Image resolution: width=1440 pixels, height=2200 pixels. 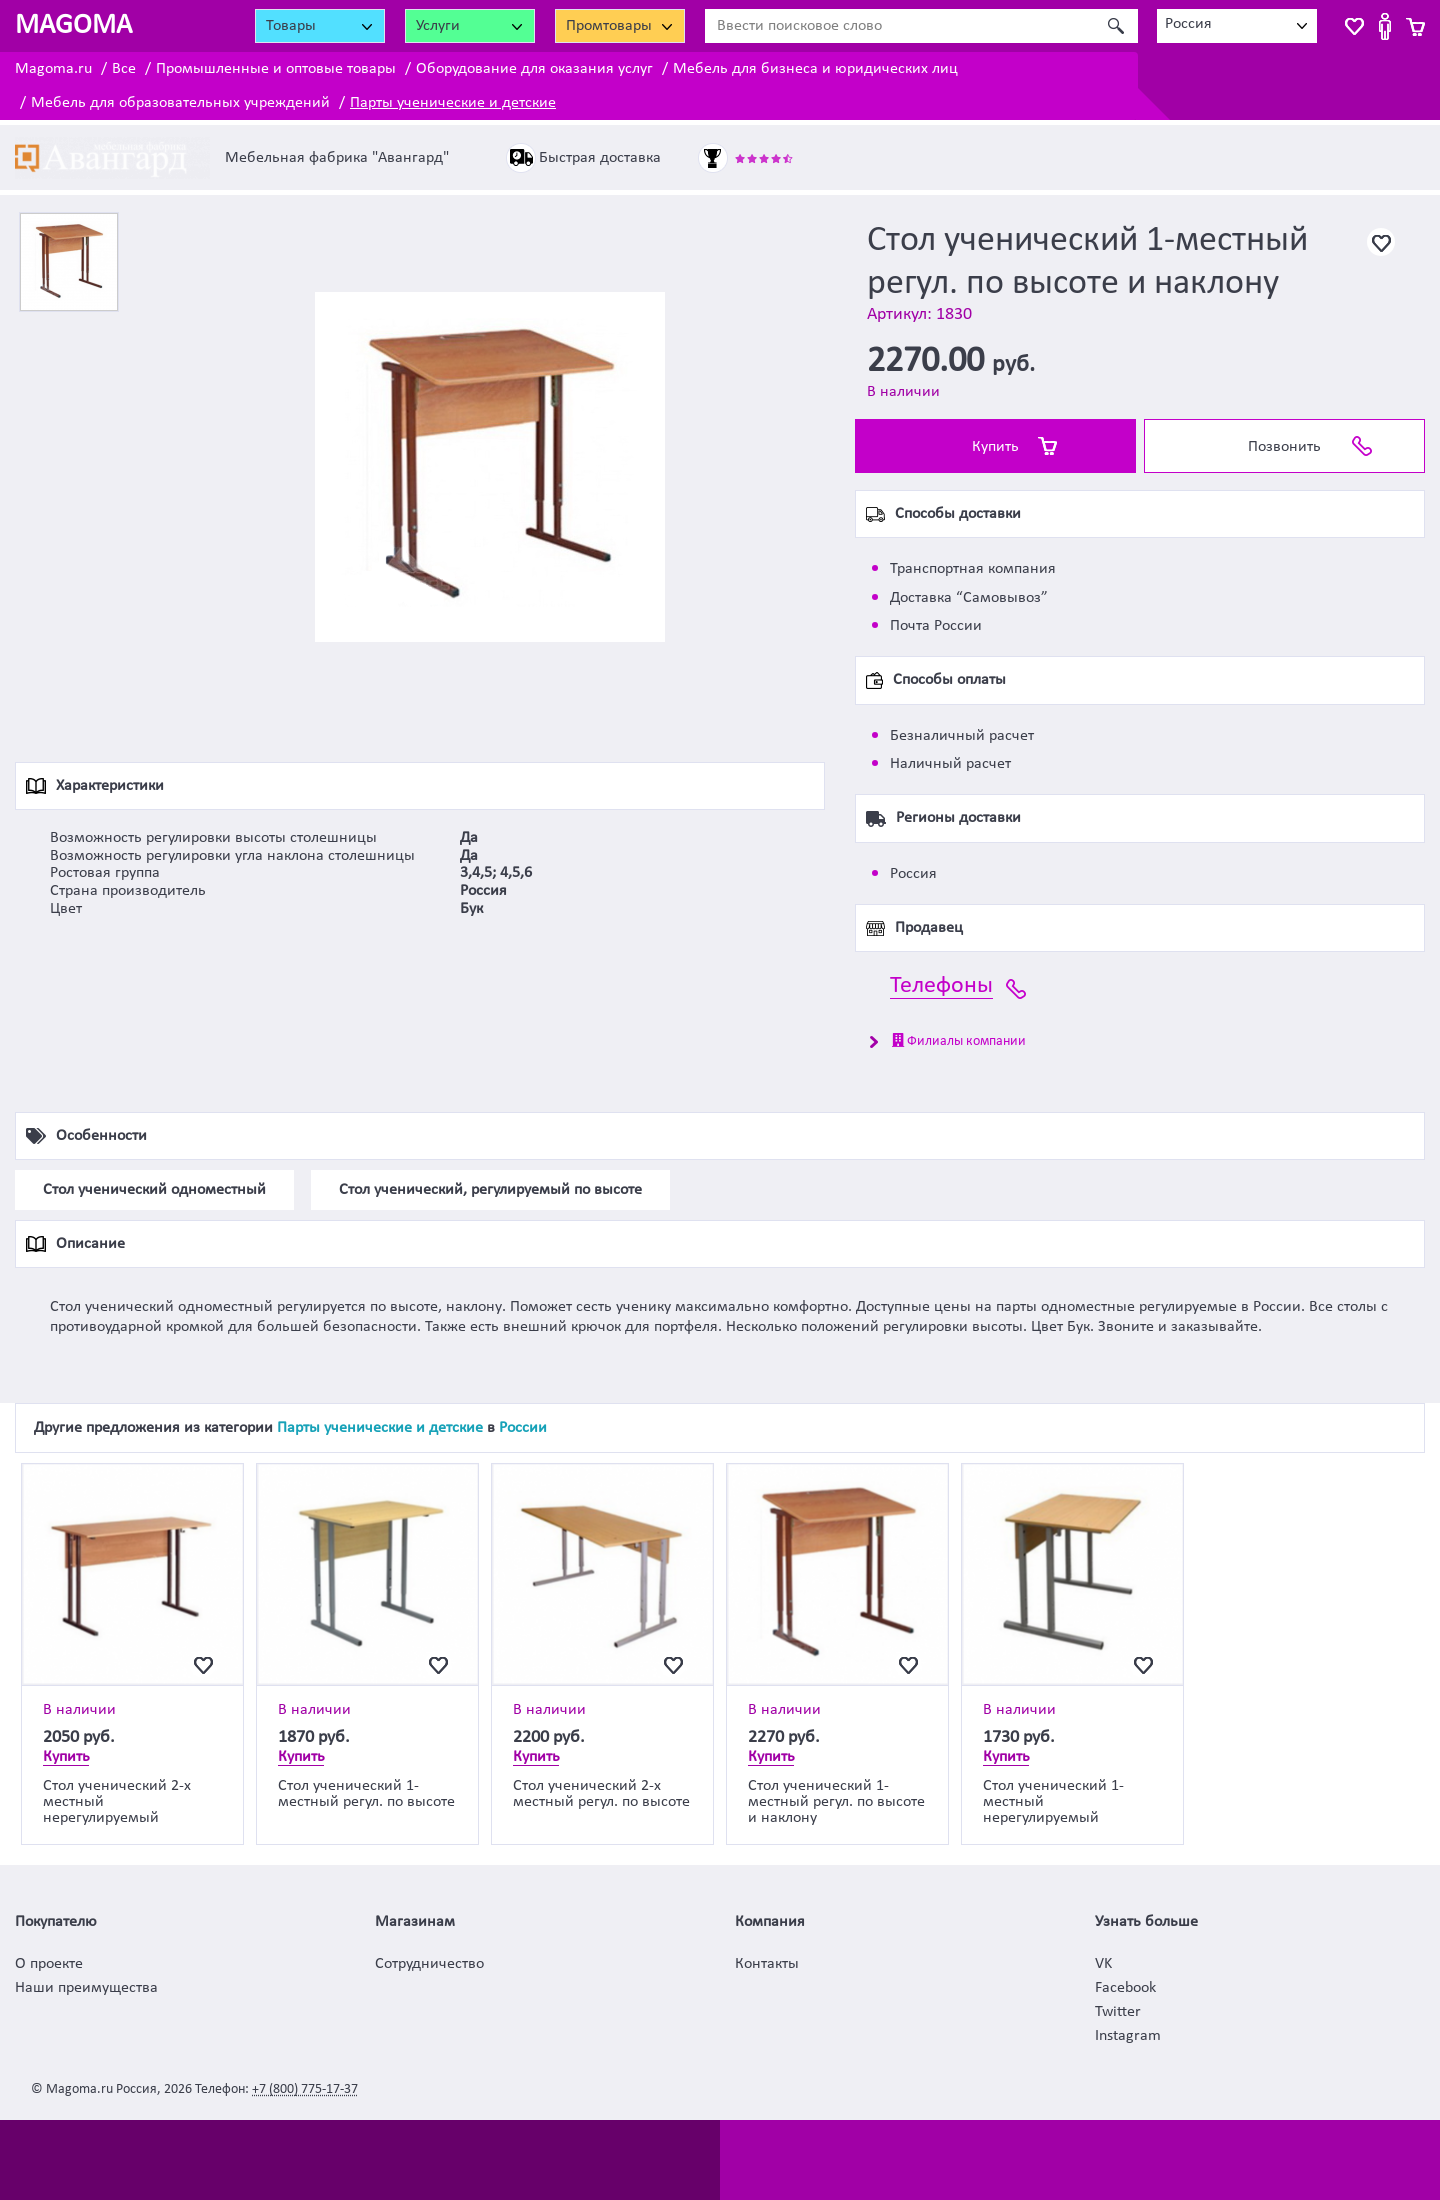 I want to click on Промышленные и оптовые товары, so click(x=276, y=69).